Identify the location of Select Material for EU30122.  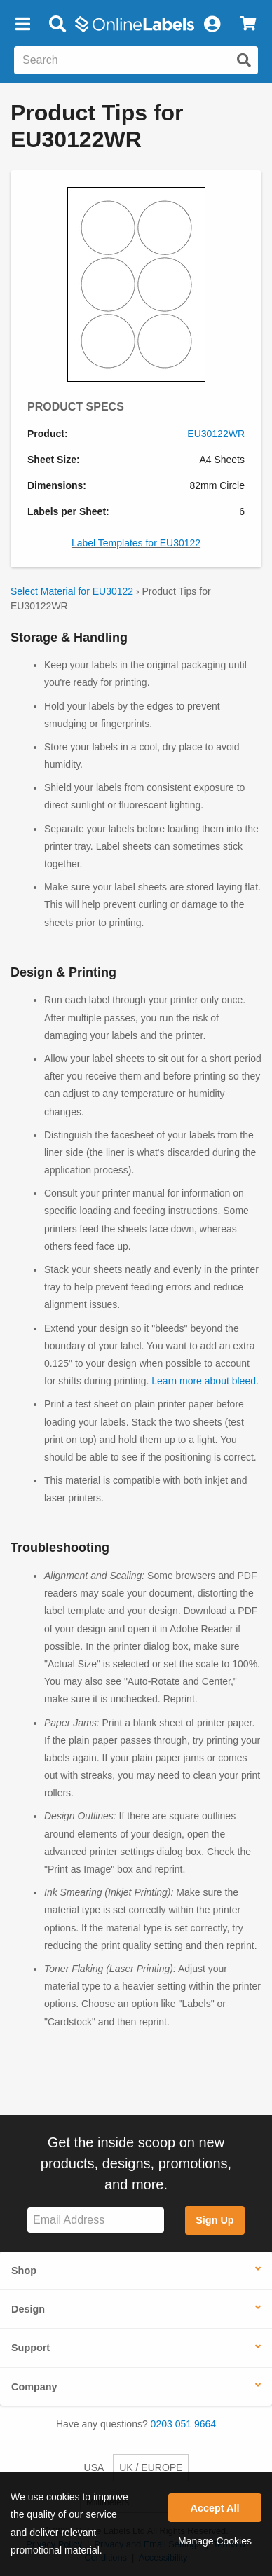
(72, 591).